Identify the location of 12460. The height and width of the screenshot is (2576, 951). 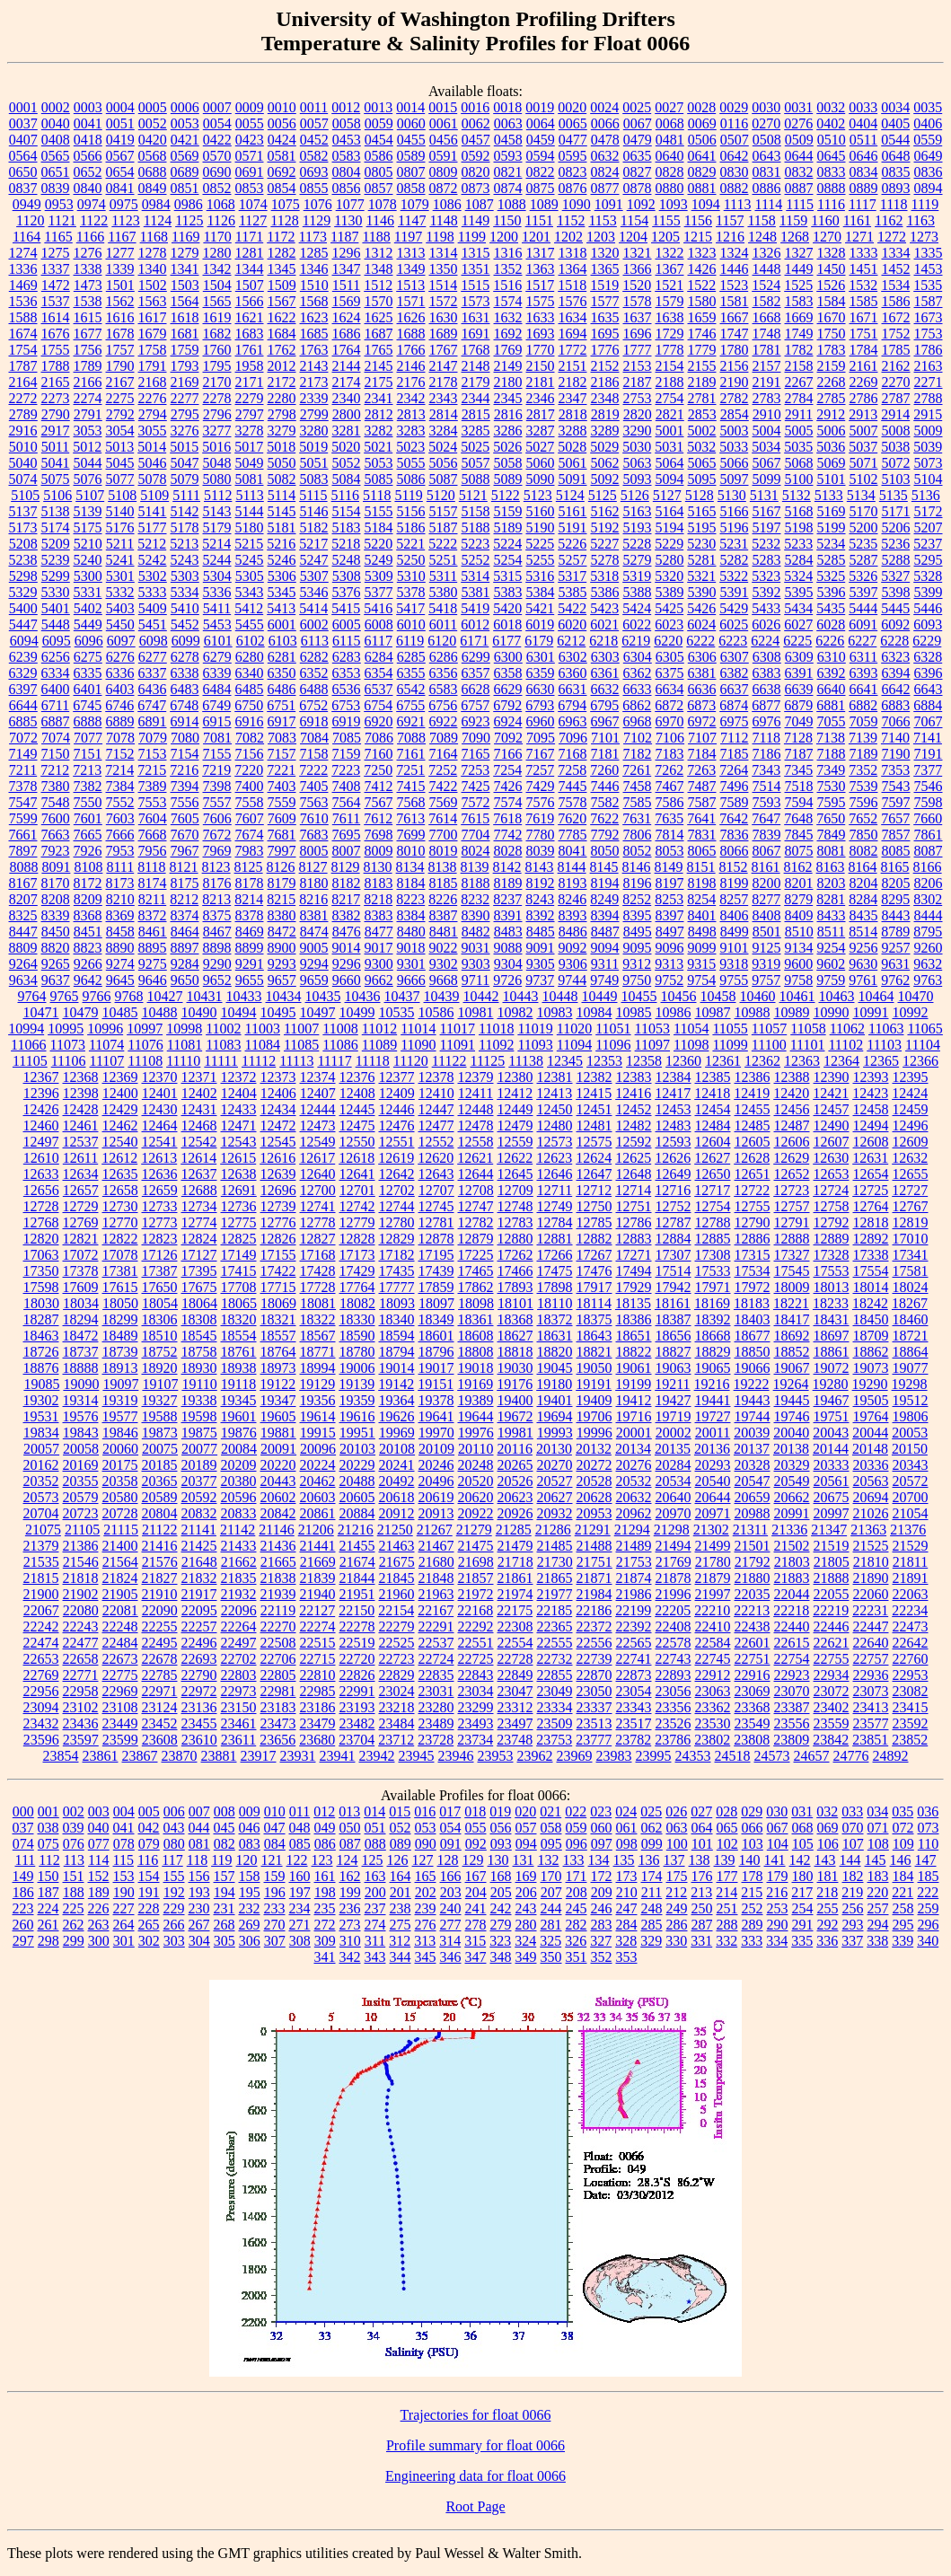
(41, 1125).